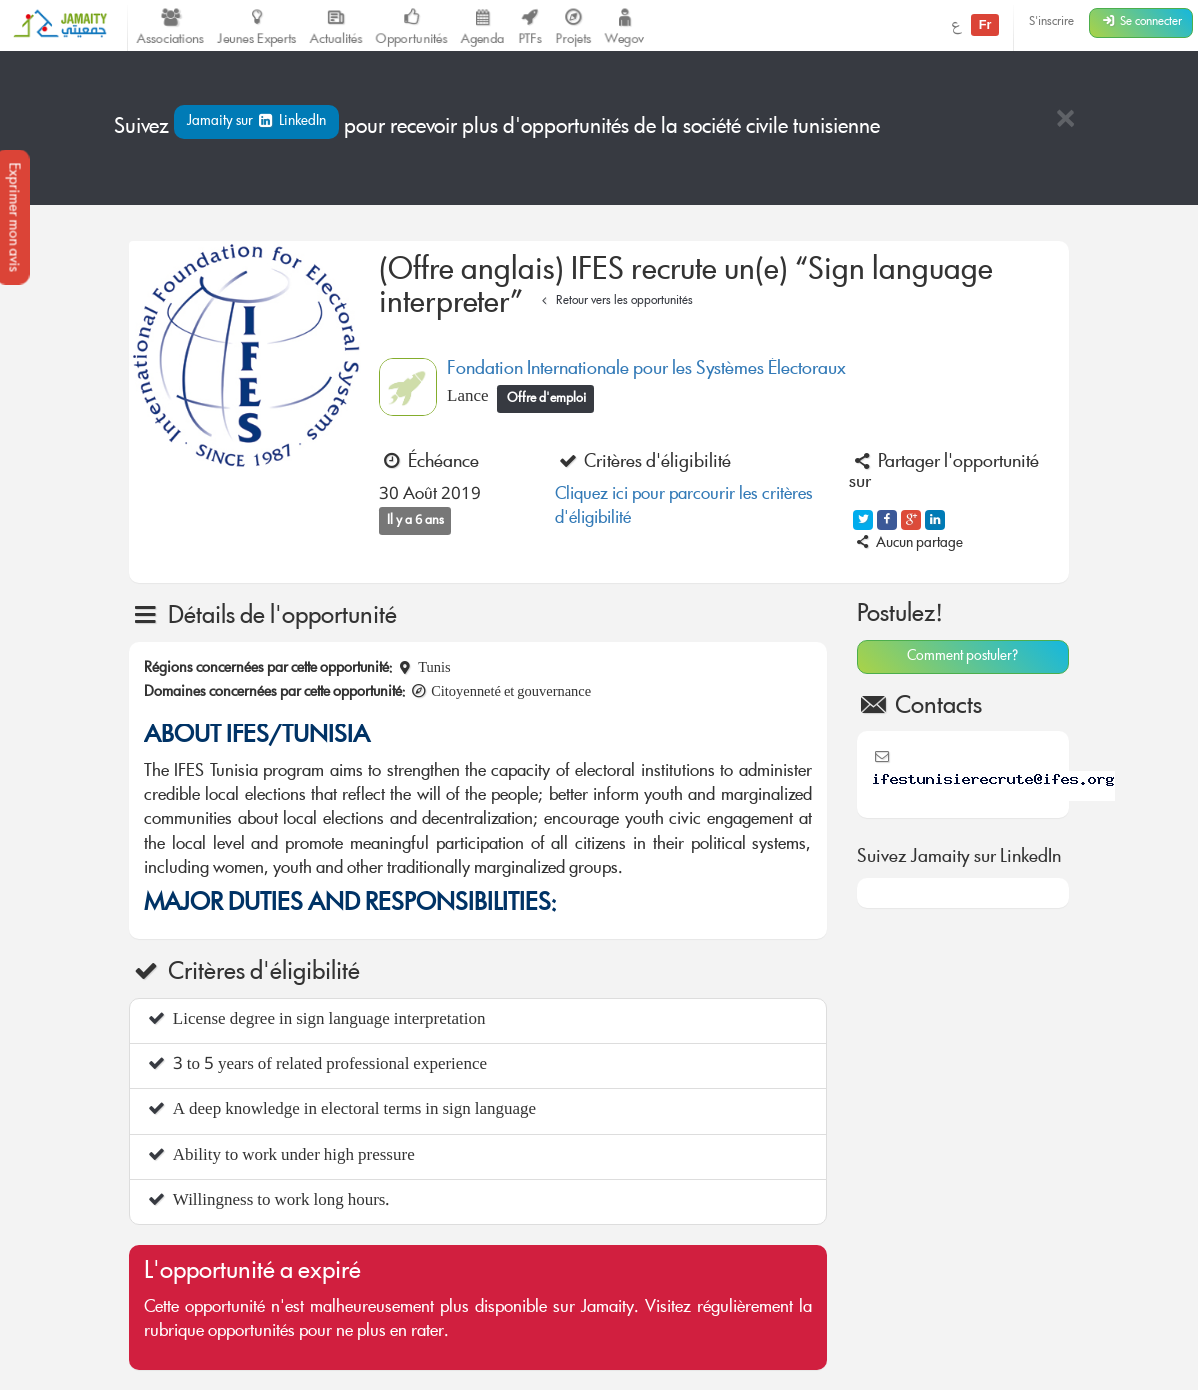  Describe the element at coordinates (1051, 22) in the screenshot. I see `S'inscrire` at that location.